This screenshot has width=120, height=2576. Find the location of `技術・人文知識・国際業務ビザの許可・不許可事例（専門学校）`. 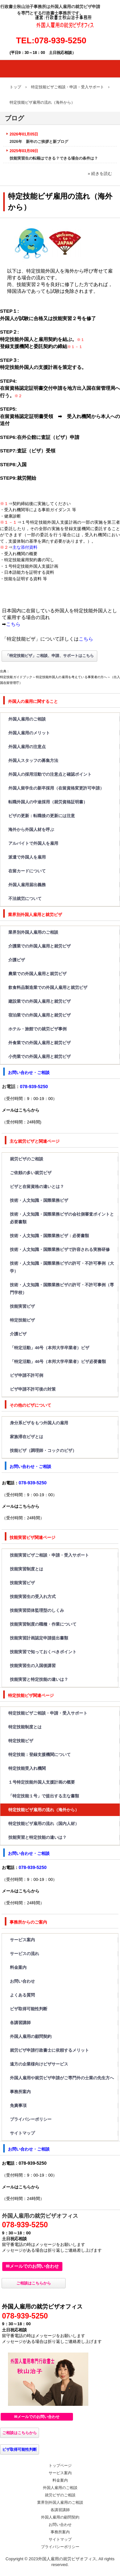

技術・人文知識・国際業務ビザの許可・不許可事例（専門学校） is located at coordinates (62, 1288).